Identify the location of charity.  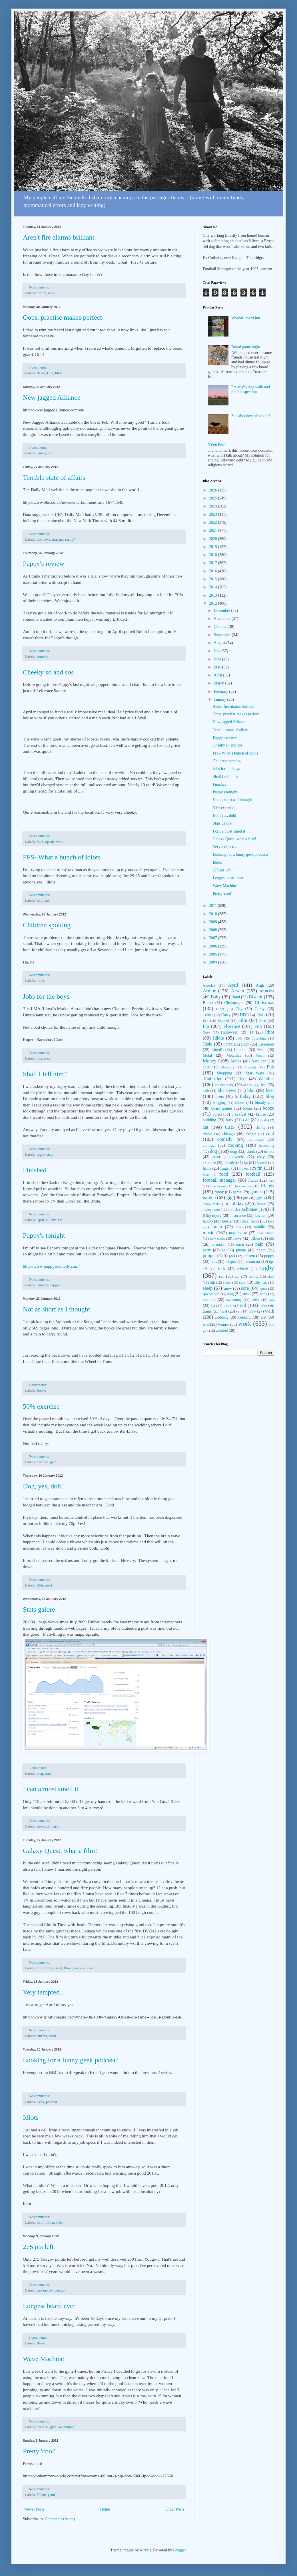
(260, 1128).